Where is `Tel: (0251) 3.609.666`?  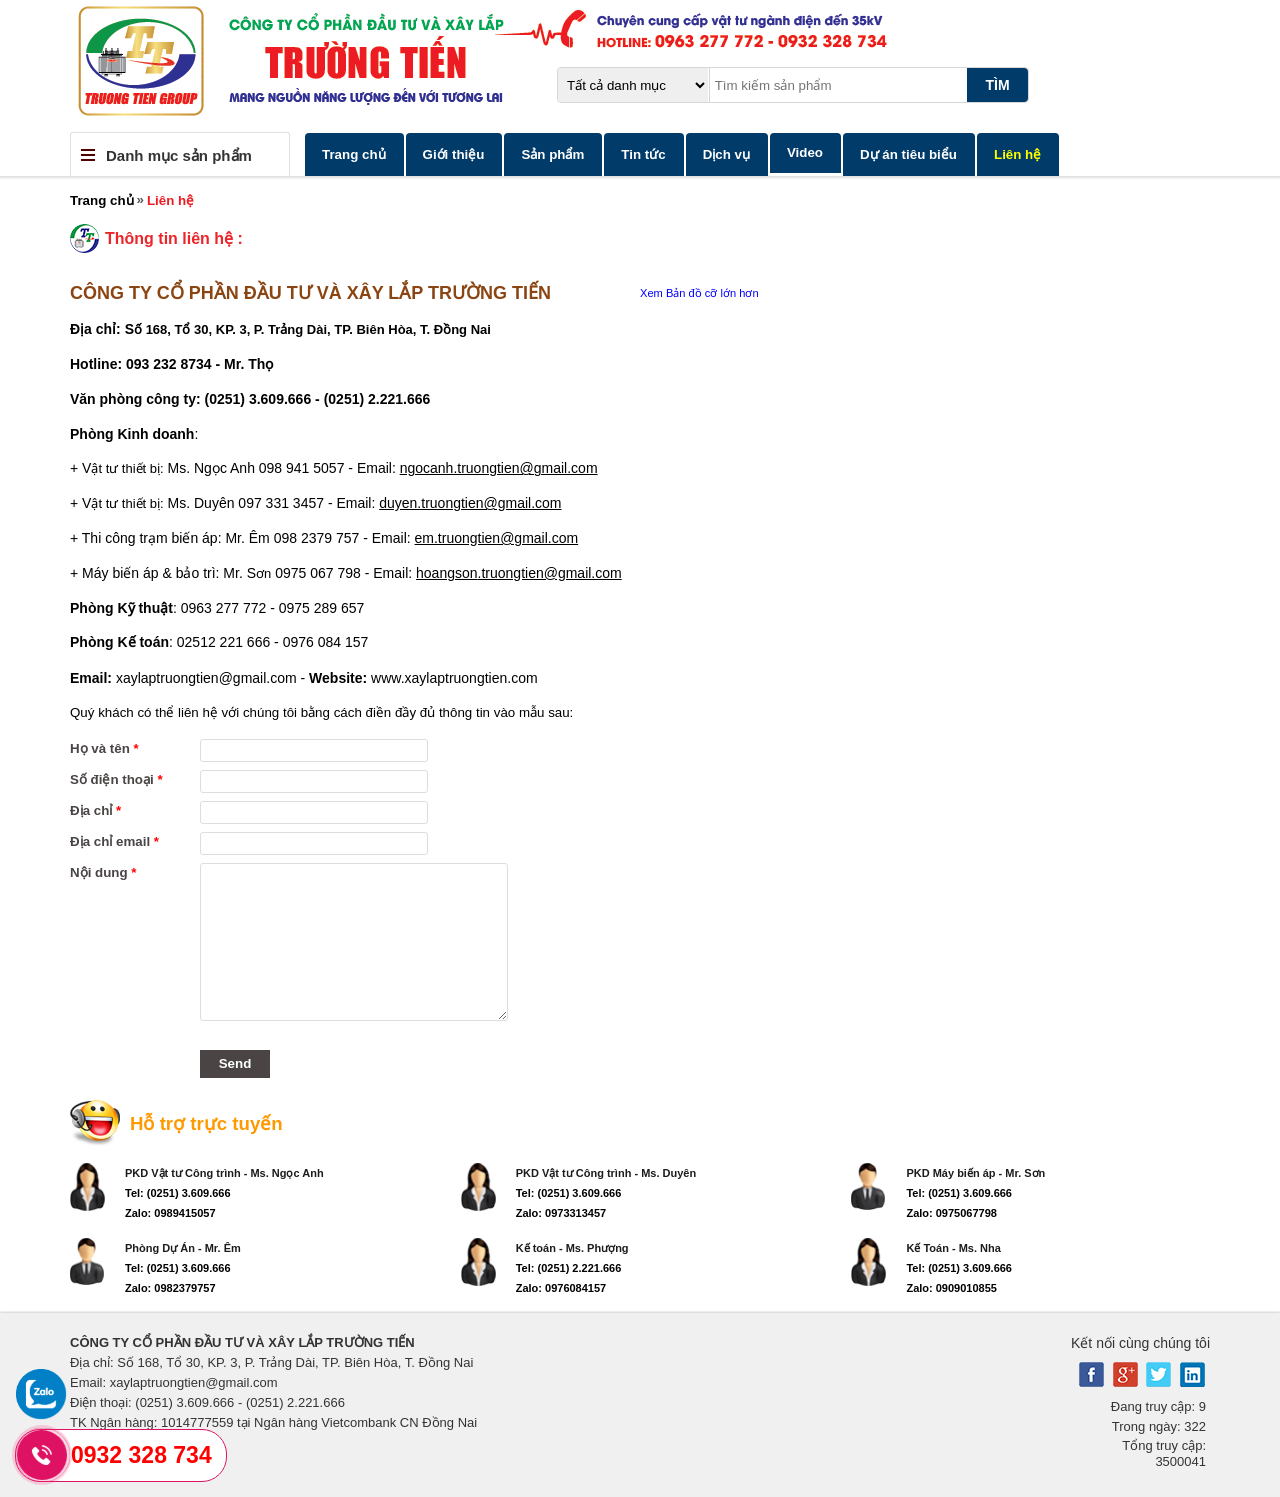 Tel: (0251) 3.609.666 is located at coordinates (178, 1193).